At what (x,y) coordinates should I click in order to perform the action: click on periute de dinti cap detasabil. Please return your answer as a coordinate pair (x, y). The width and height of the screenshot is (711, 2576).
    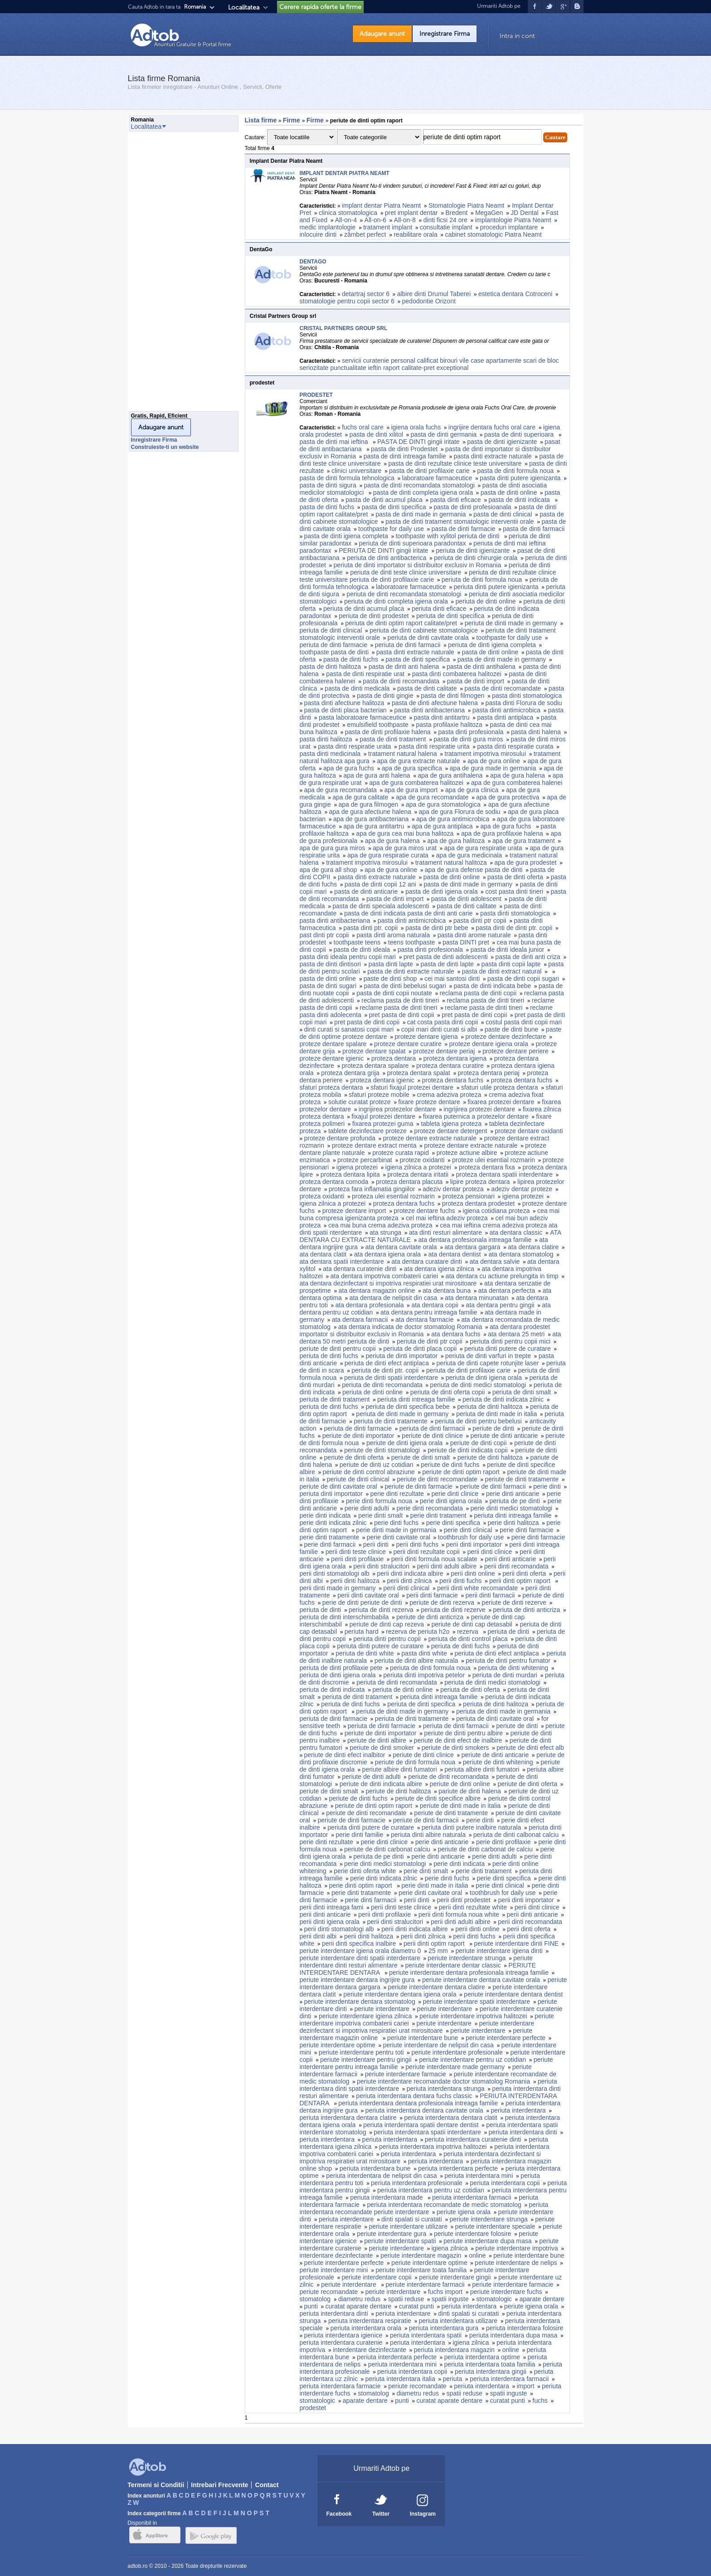
    Looking at the image, I should click on (471, 1624).